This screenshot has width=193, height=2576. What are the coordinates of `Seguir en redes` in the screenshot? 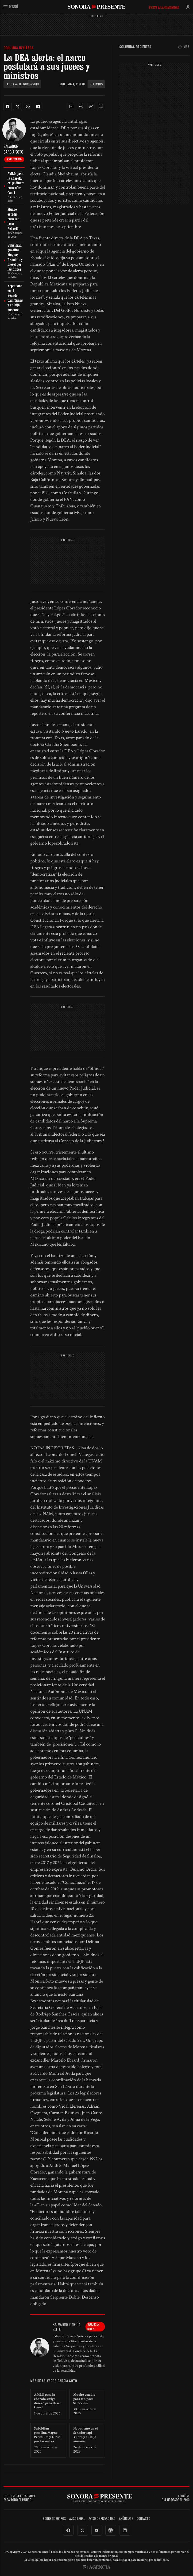 It's located at (93, 2326).